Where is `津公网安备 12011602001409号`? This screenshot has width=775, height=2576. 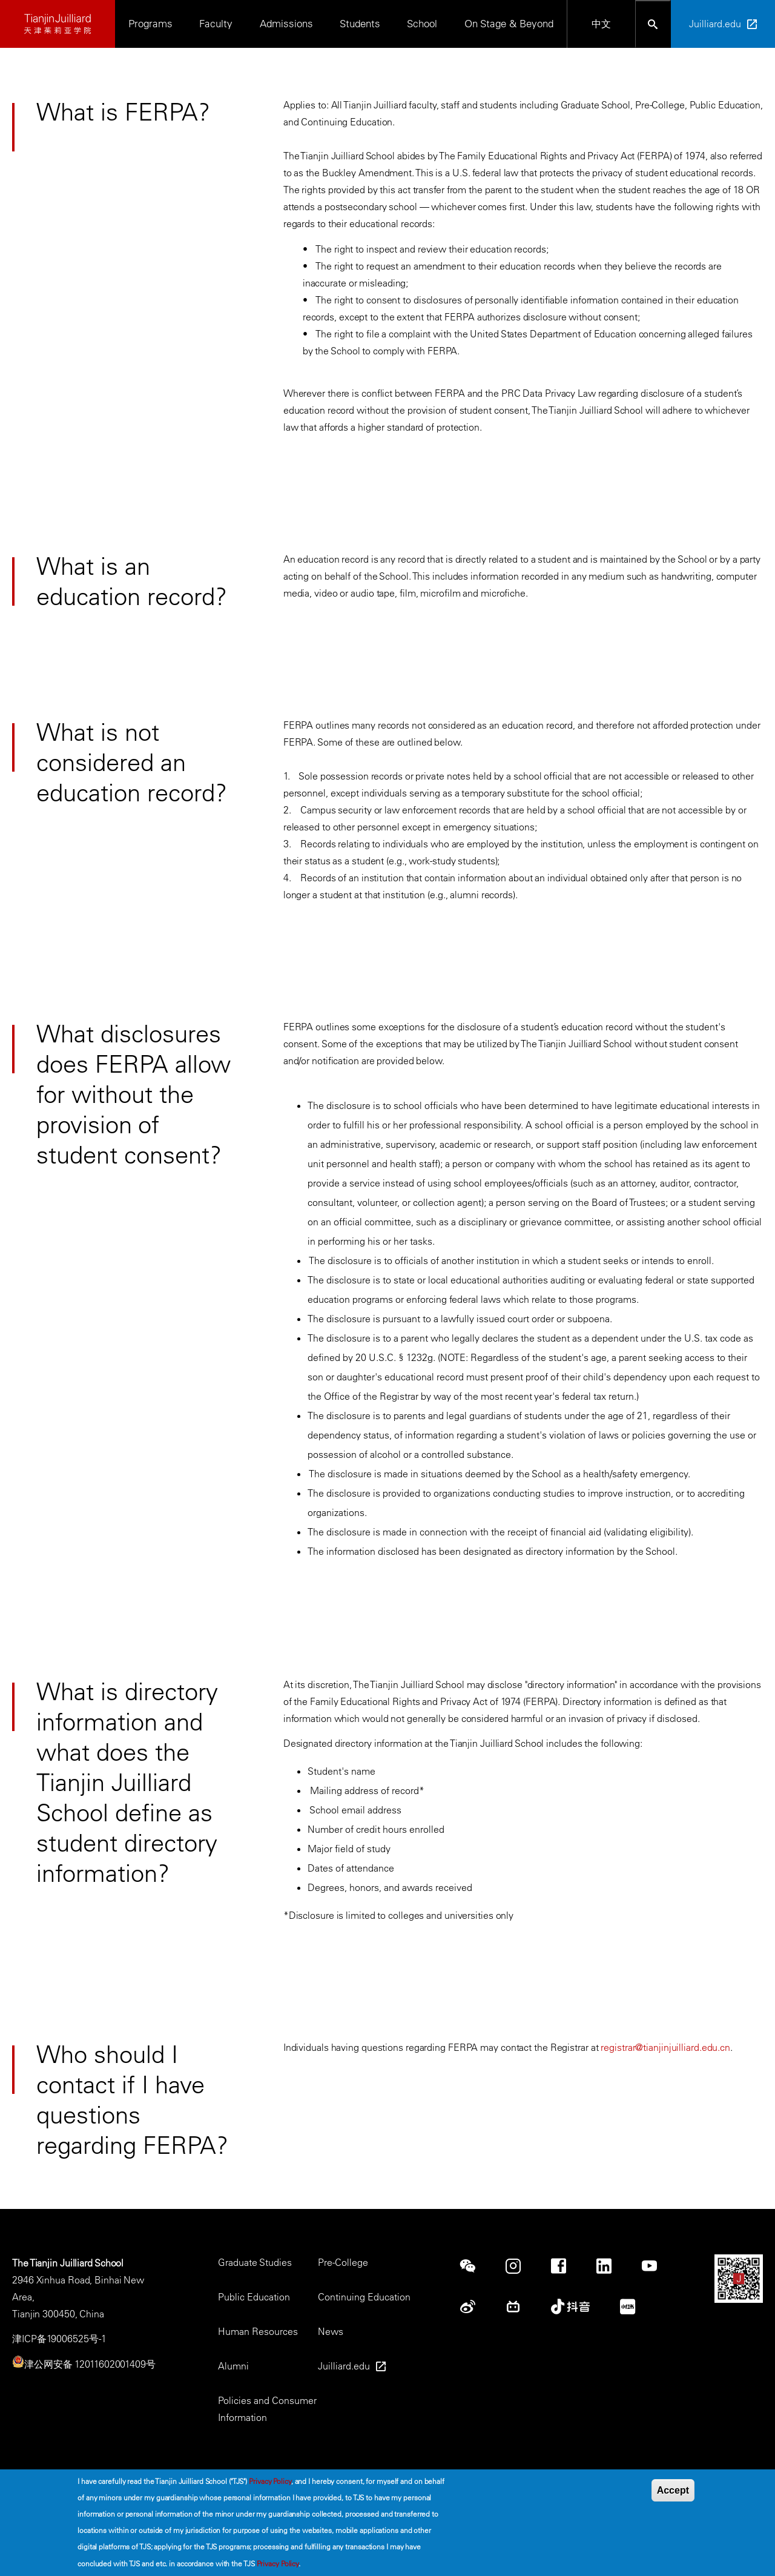 津公网安备 12011602001409号 is located at coordinates (90, 2364).